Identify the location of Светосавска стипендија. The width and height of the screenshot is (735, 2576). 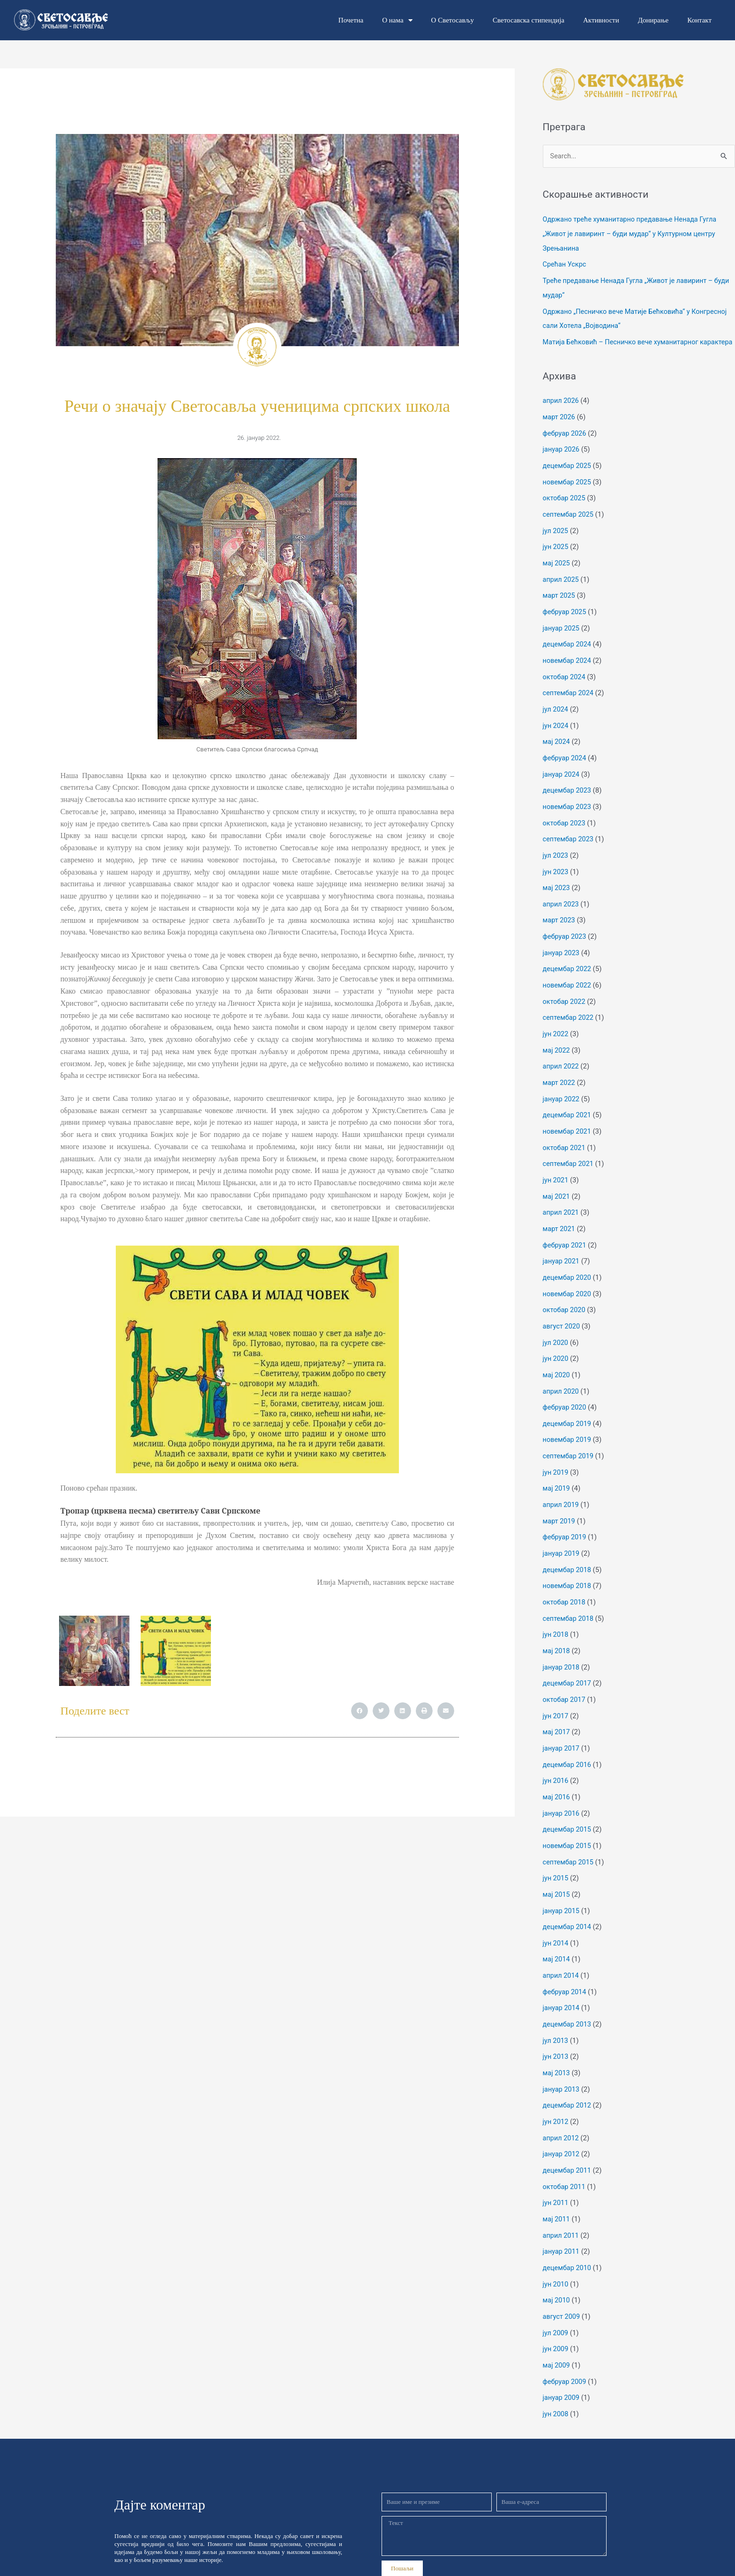
(528, 20).